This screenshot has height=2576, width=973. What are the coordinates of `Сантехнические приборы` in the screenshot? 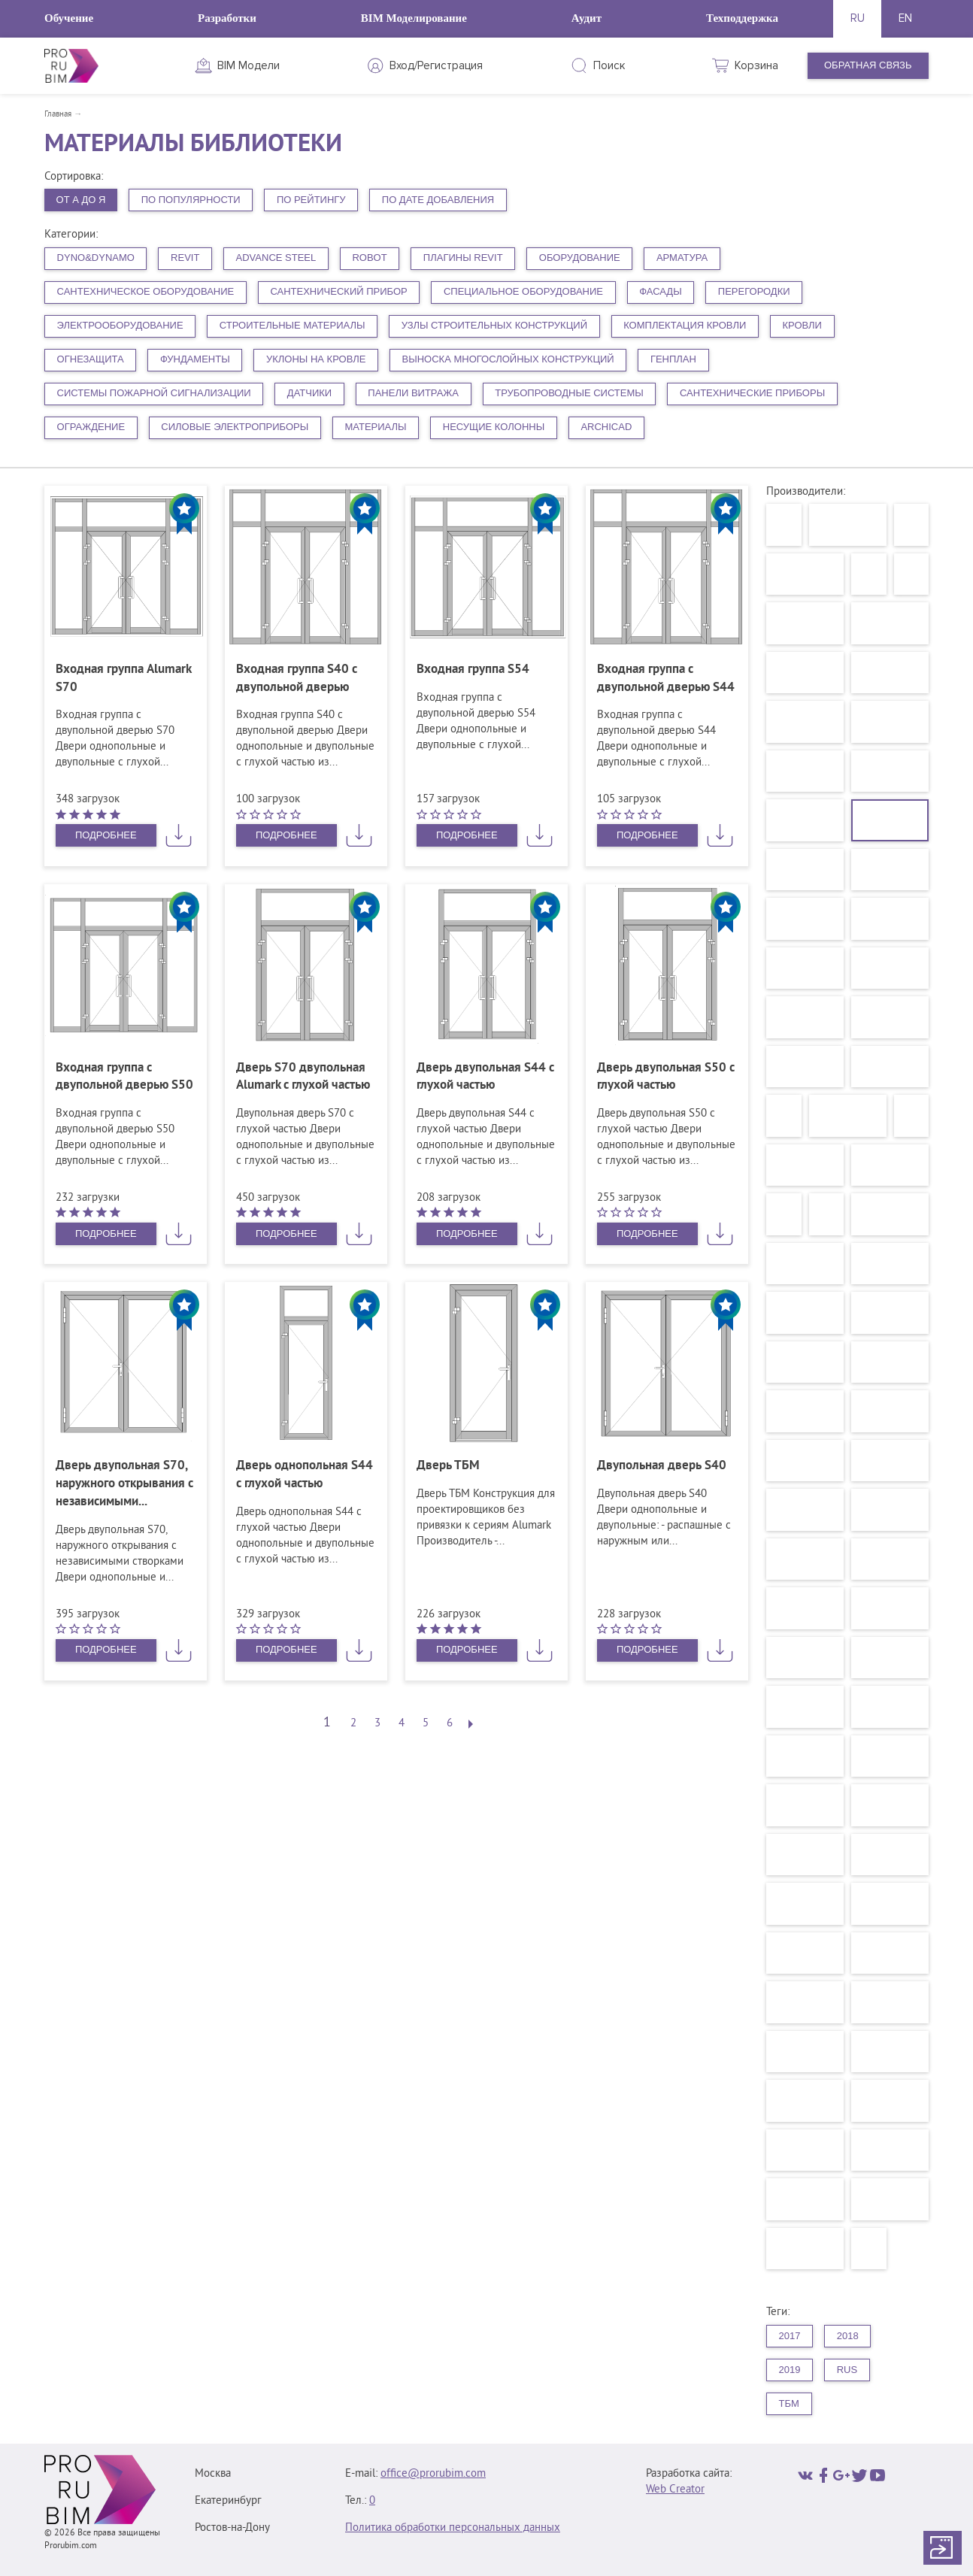 It's located at (752, 393).